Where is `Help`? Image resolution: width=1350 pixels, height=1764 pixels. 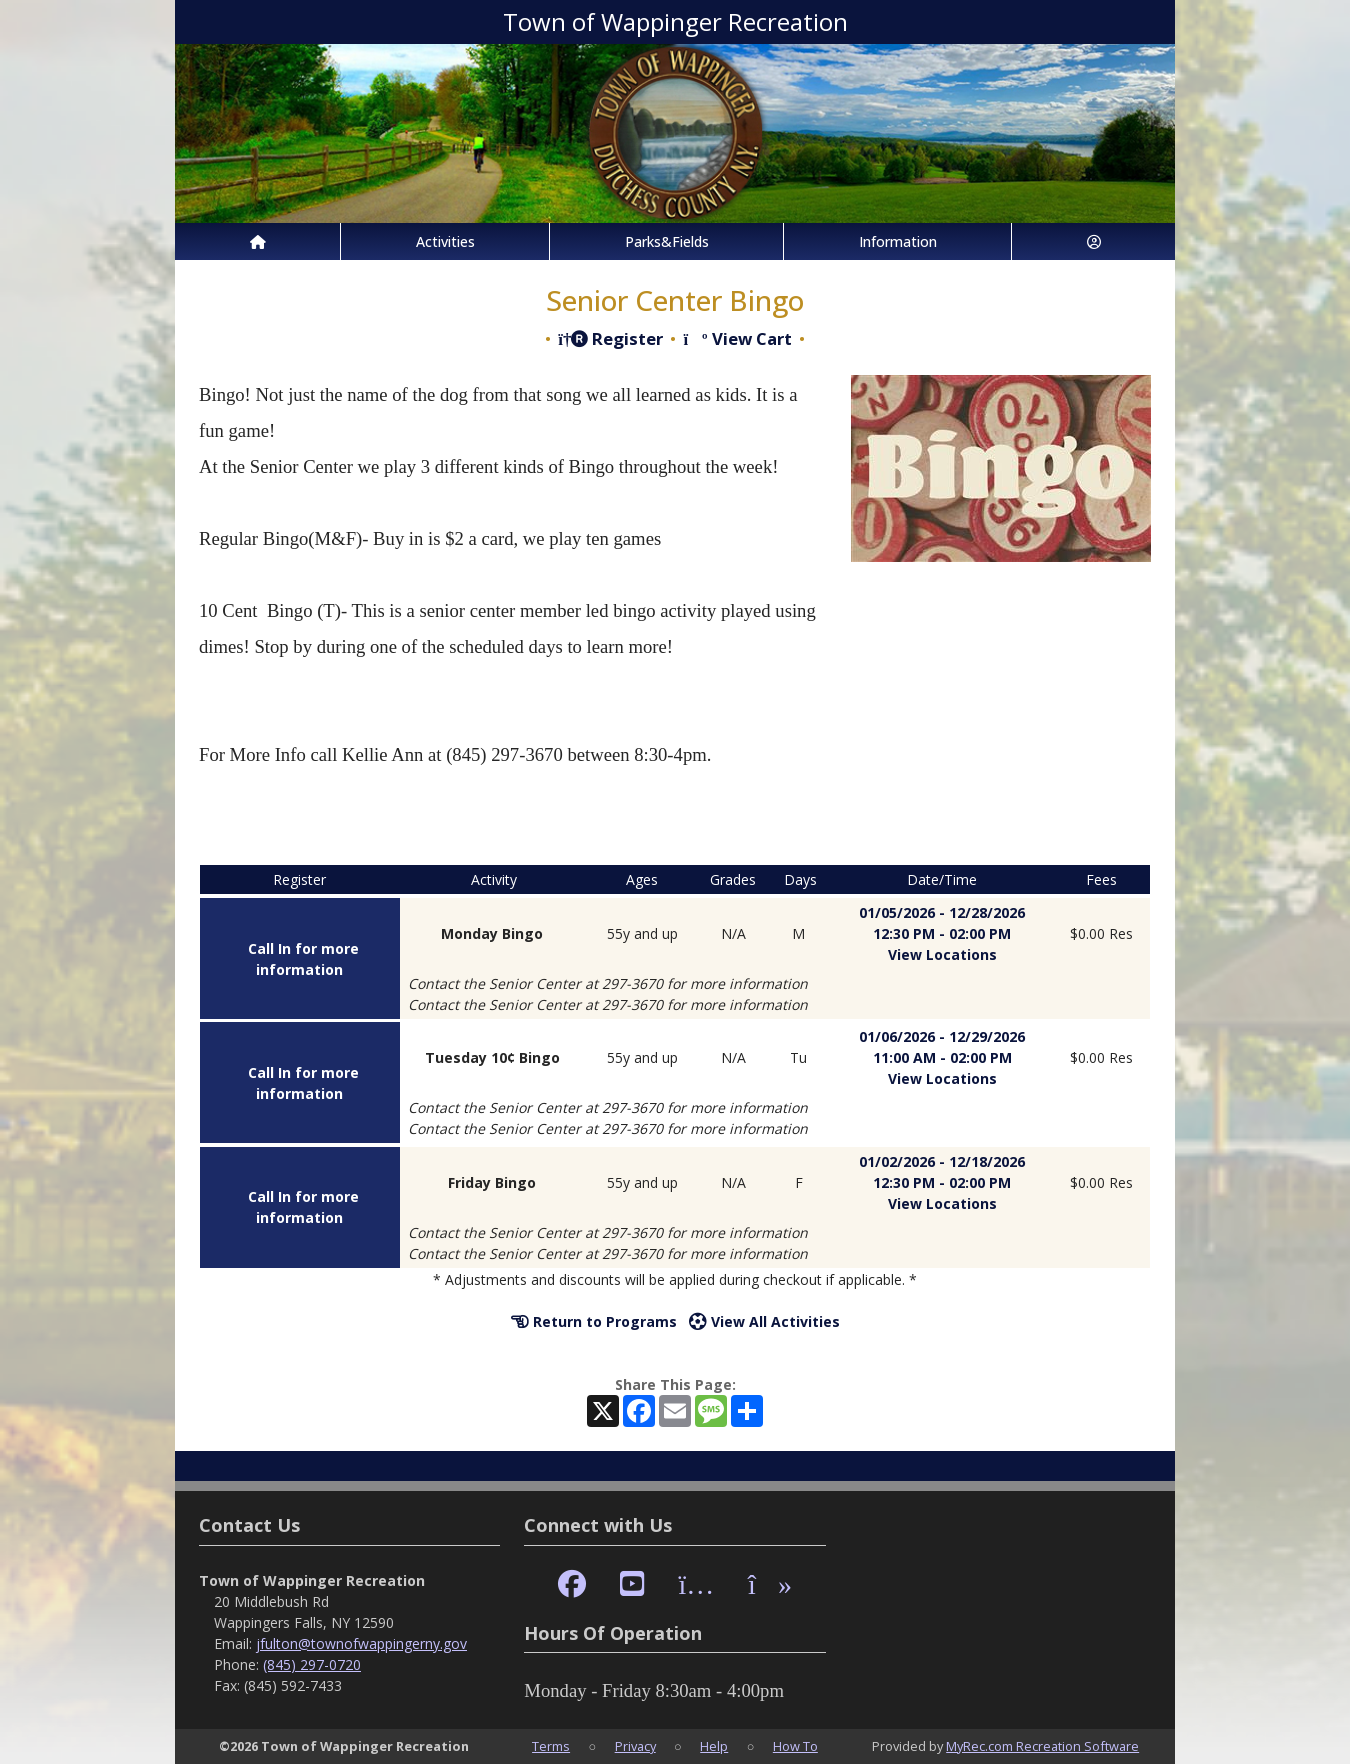
Help is located at coordinates (714, 1746).